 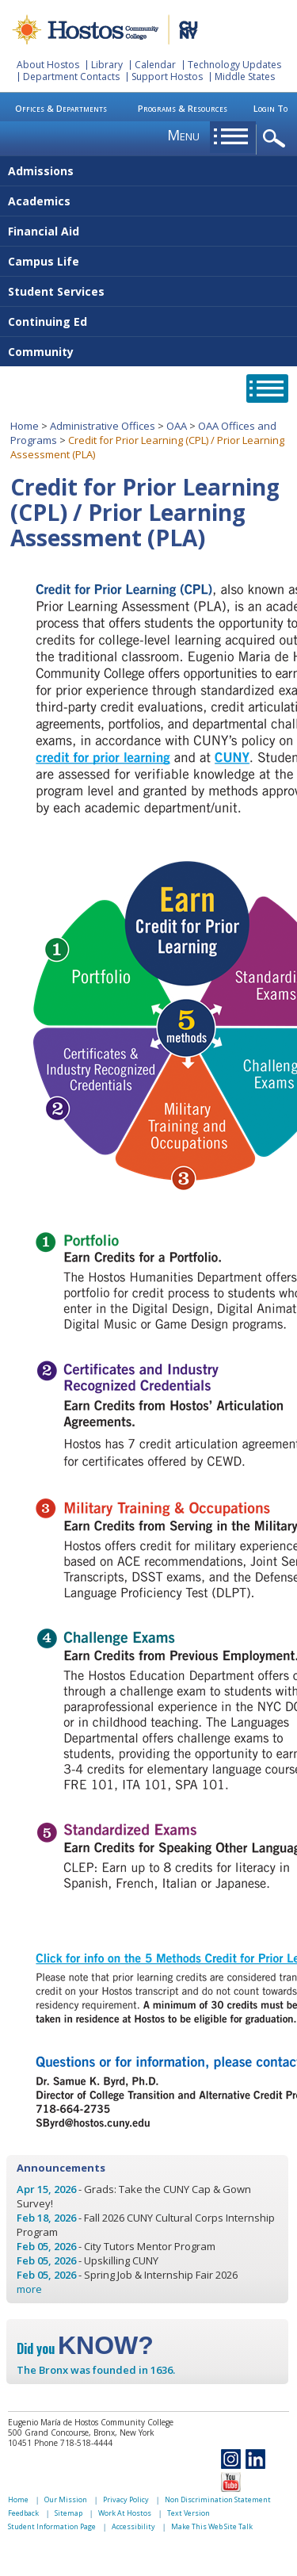 I want to click on Library, so click(x=107, y=64).